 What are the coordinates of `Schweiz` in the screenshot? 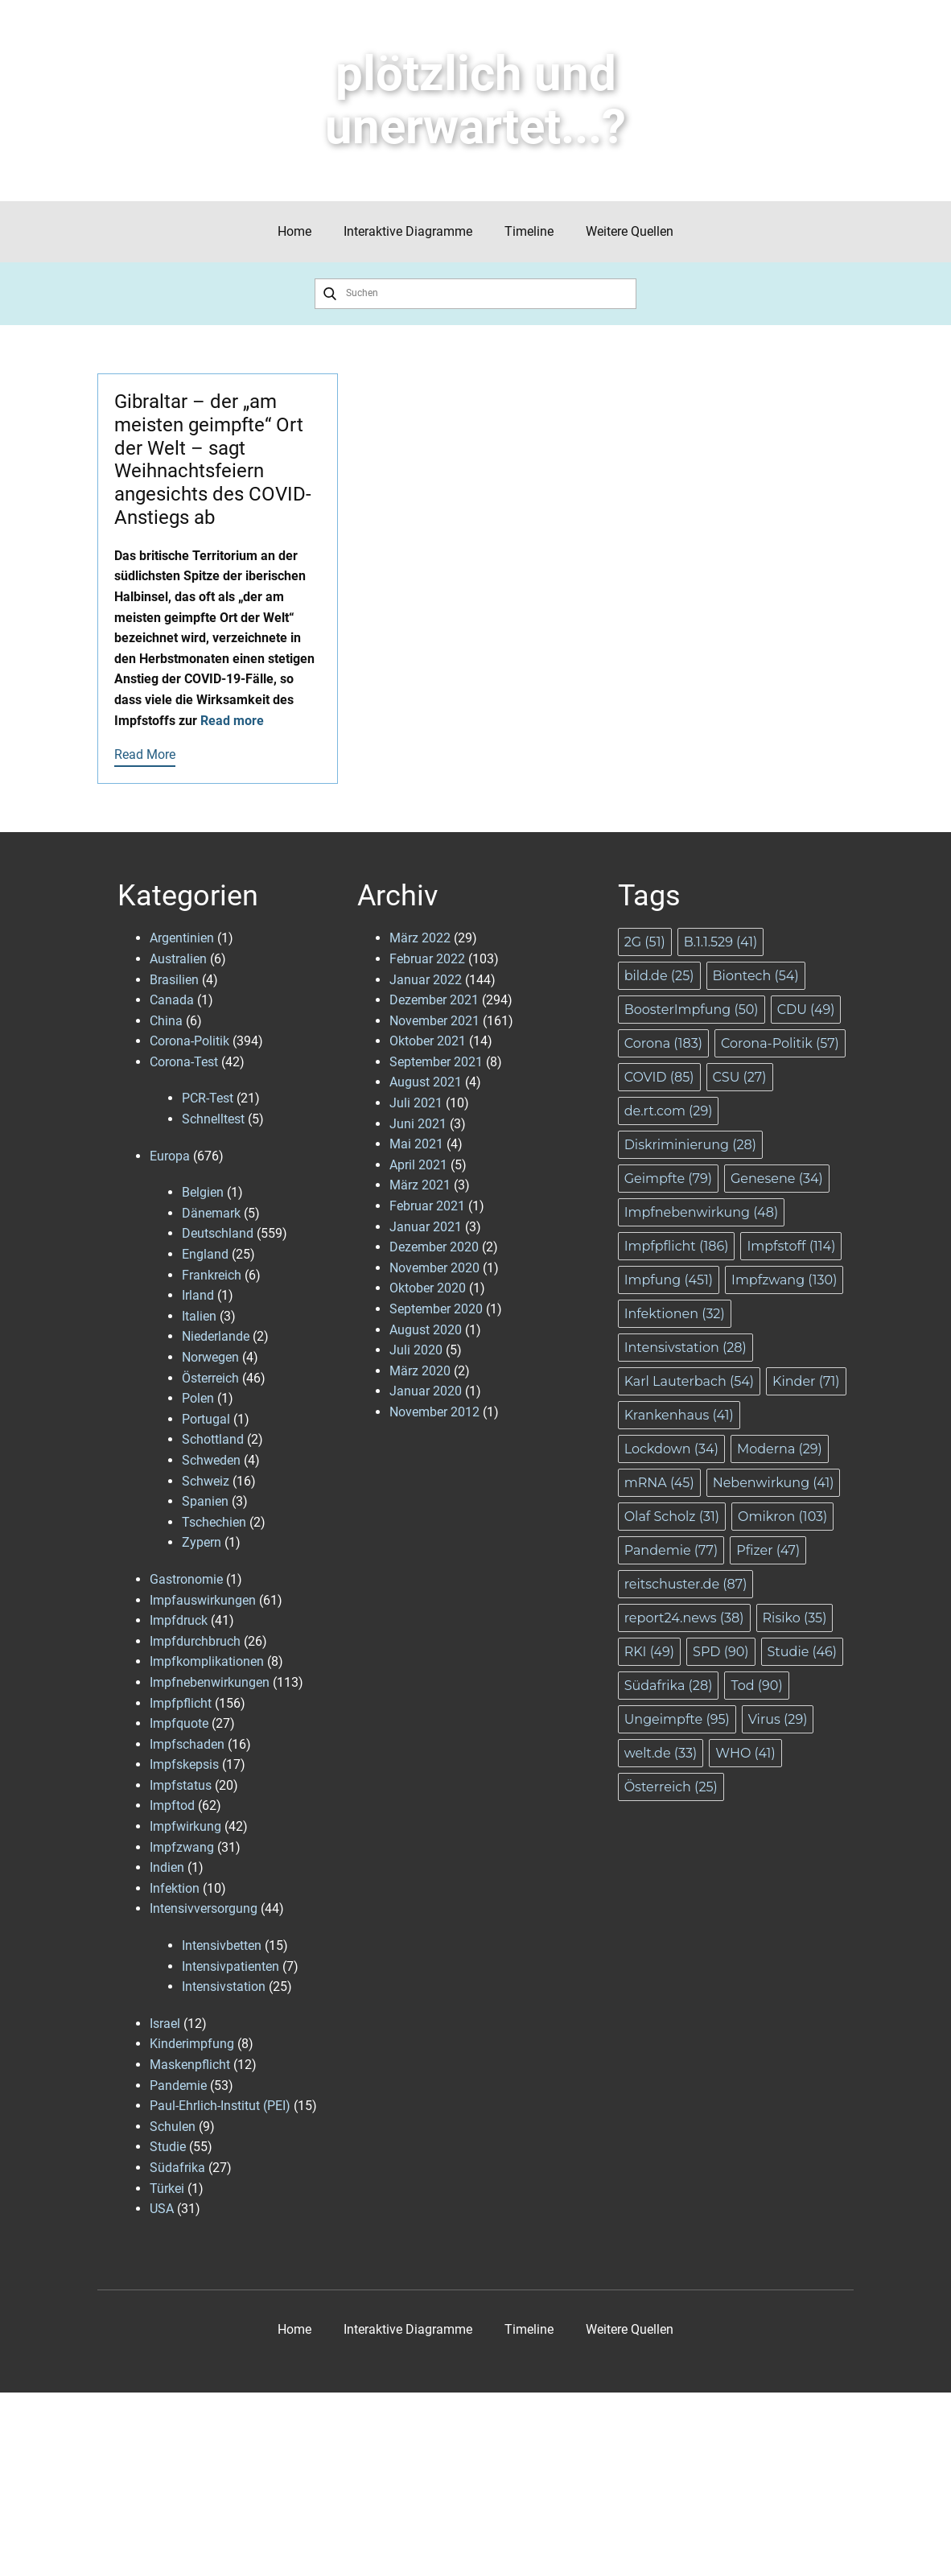 It's located at (205, 1481).